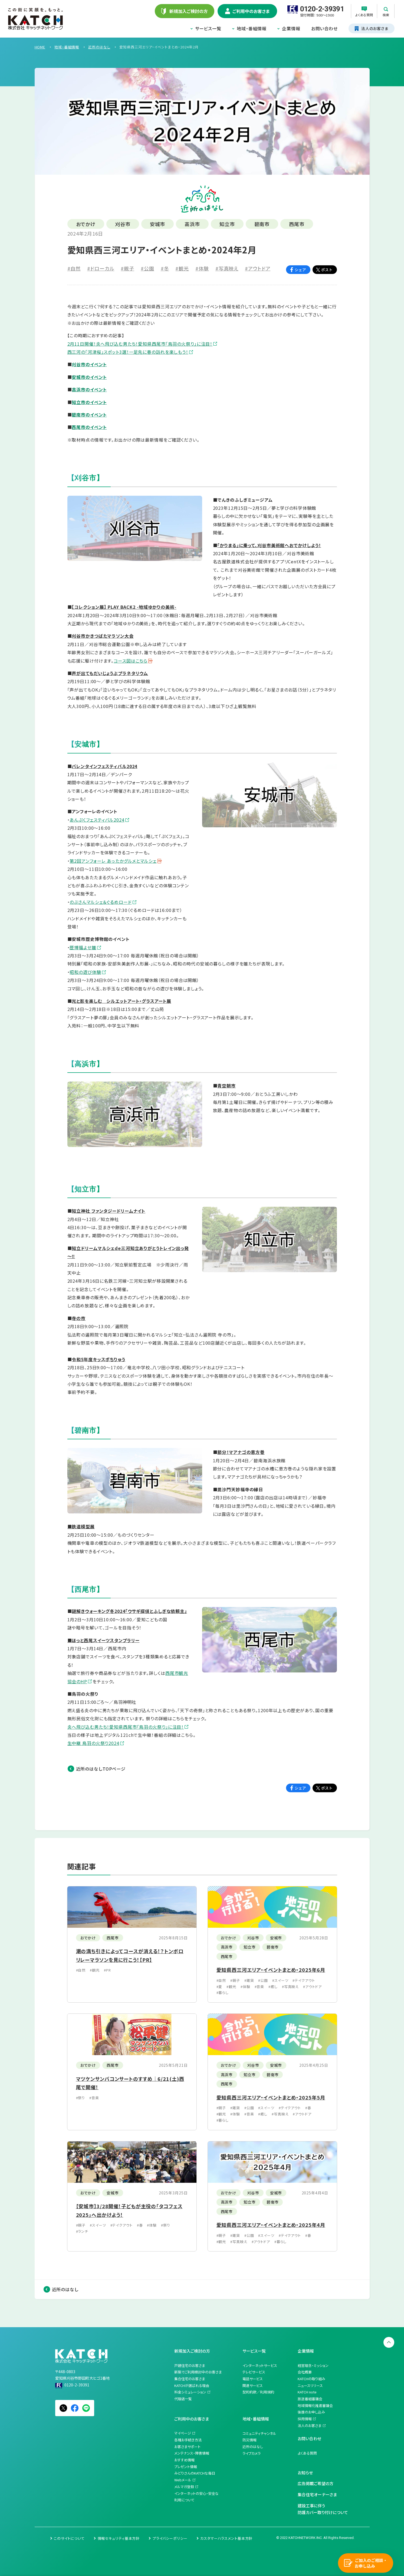 Image resolution: width=404 pixels, height=2576 pixels. Describe the element at coordinates (140, 343) in the screenshot. I see `2月11日開催！炎へ飛び込む男たち！愛知県西尾市「鳥羽の火祭り」に注目！` at that location.